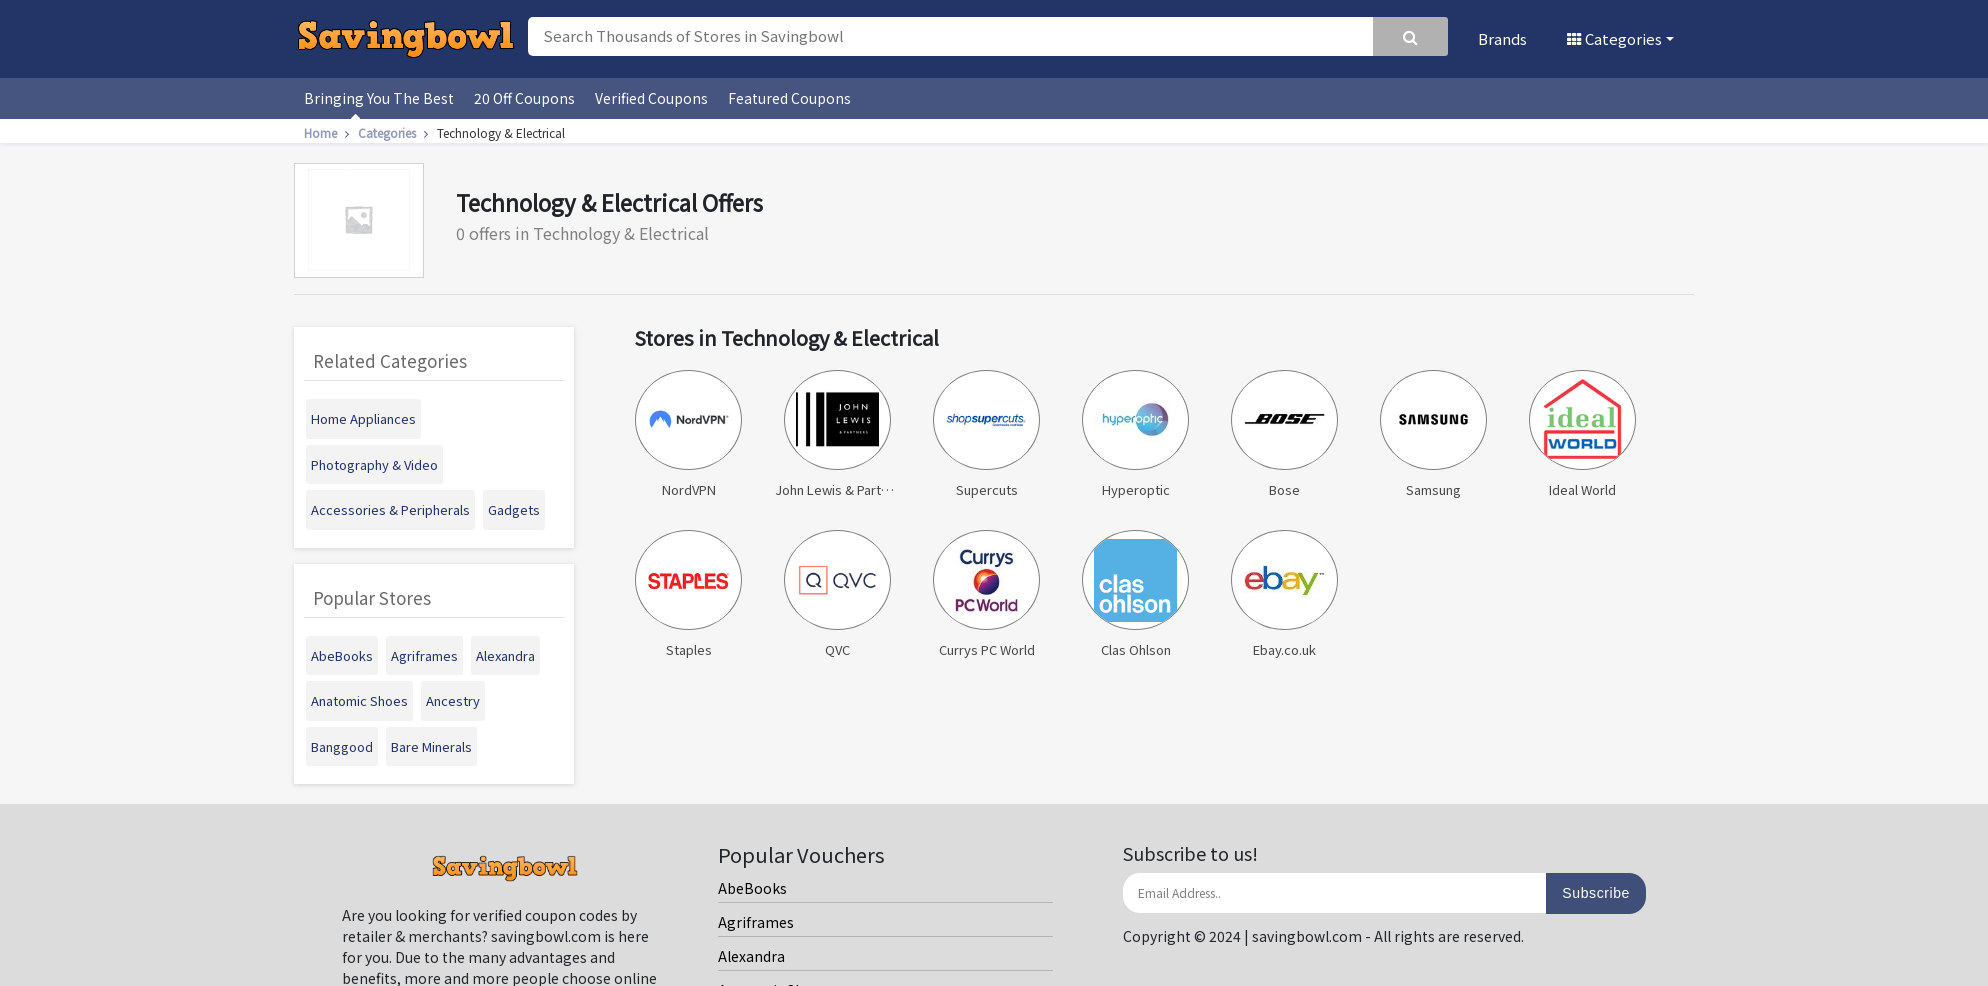 The image size is (1988, 986). What do you see at coordinates (501, 132) in the screenshot?
I see `Technology & Electrical` at bounding box center [501, 132].